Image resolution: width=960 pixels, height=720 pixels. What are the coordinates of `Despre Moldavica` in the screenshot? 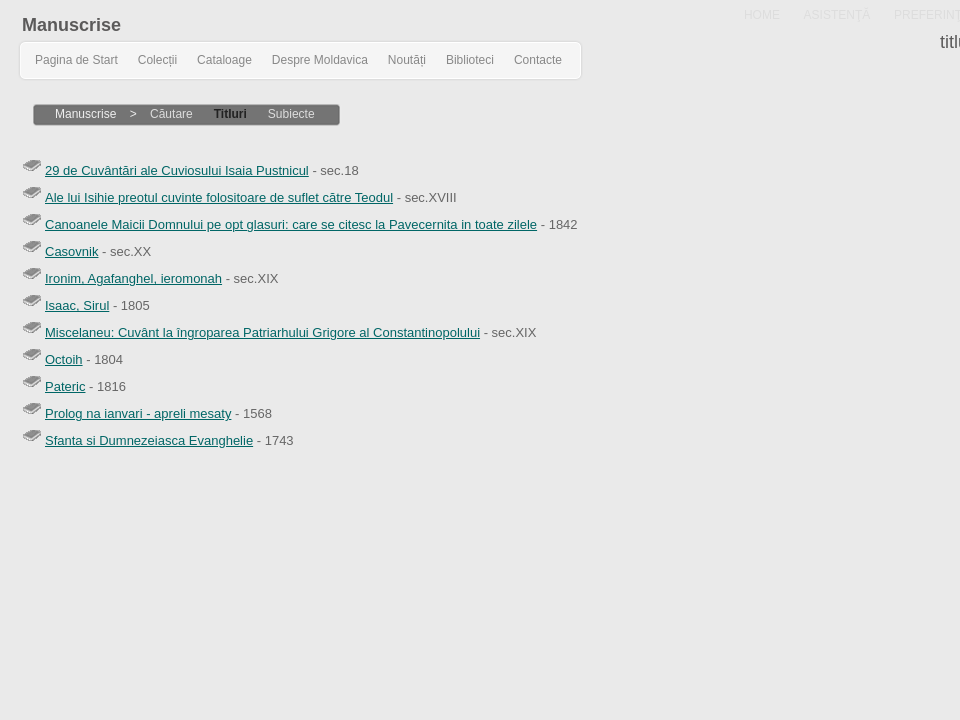 It's located at (320, 60).